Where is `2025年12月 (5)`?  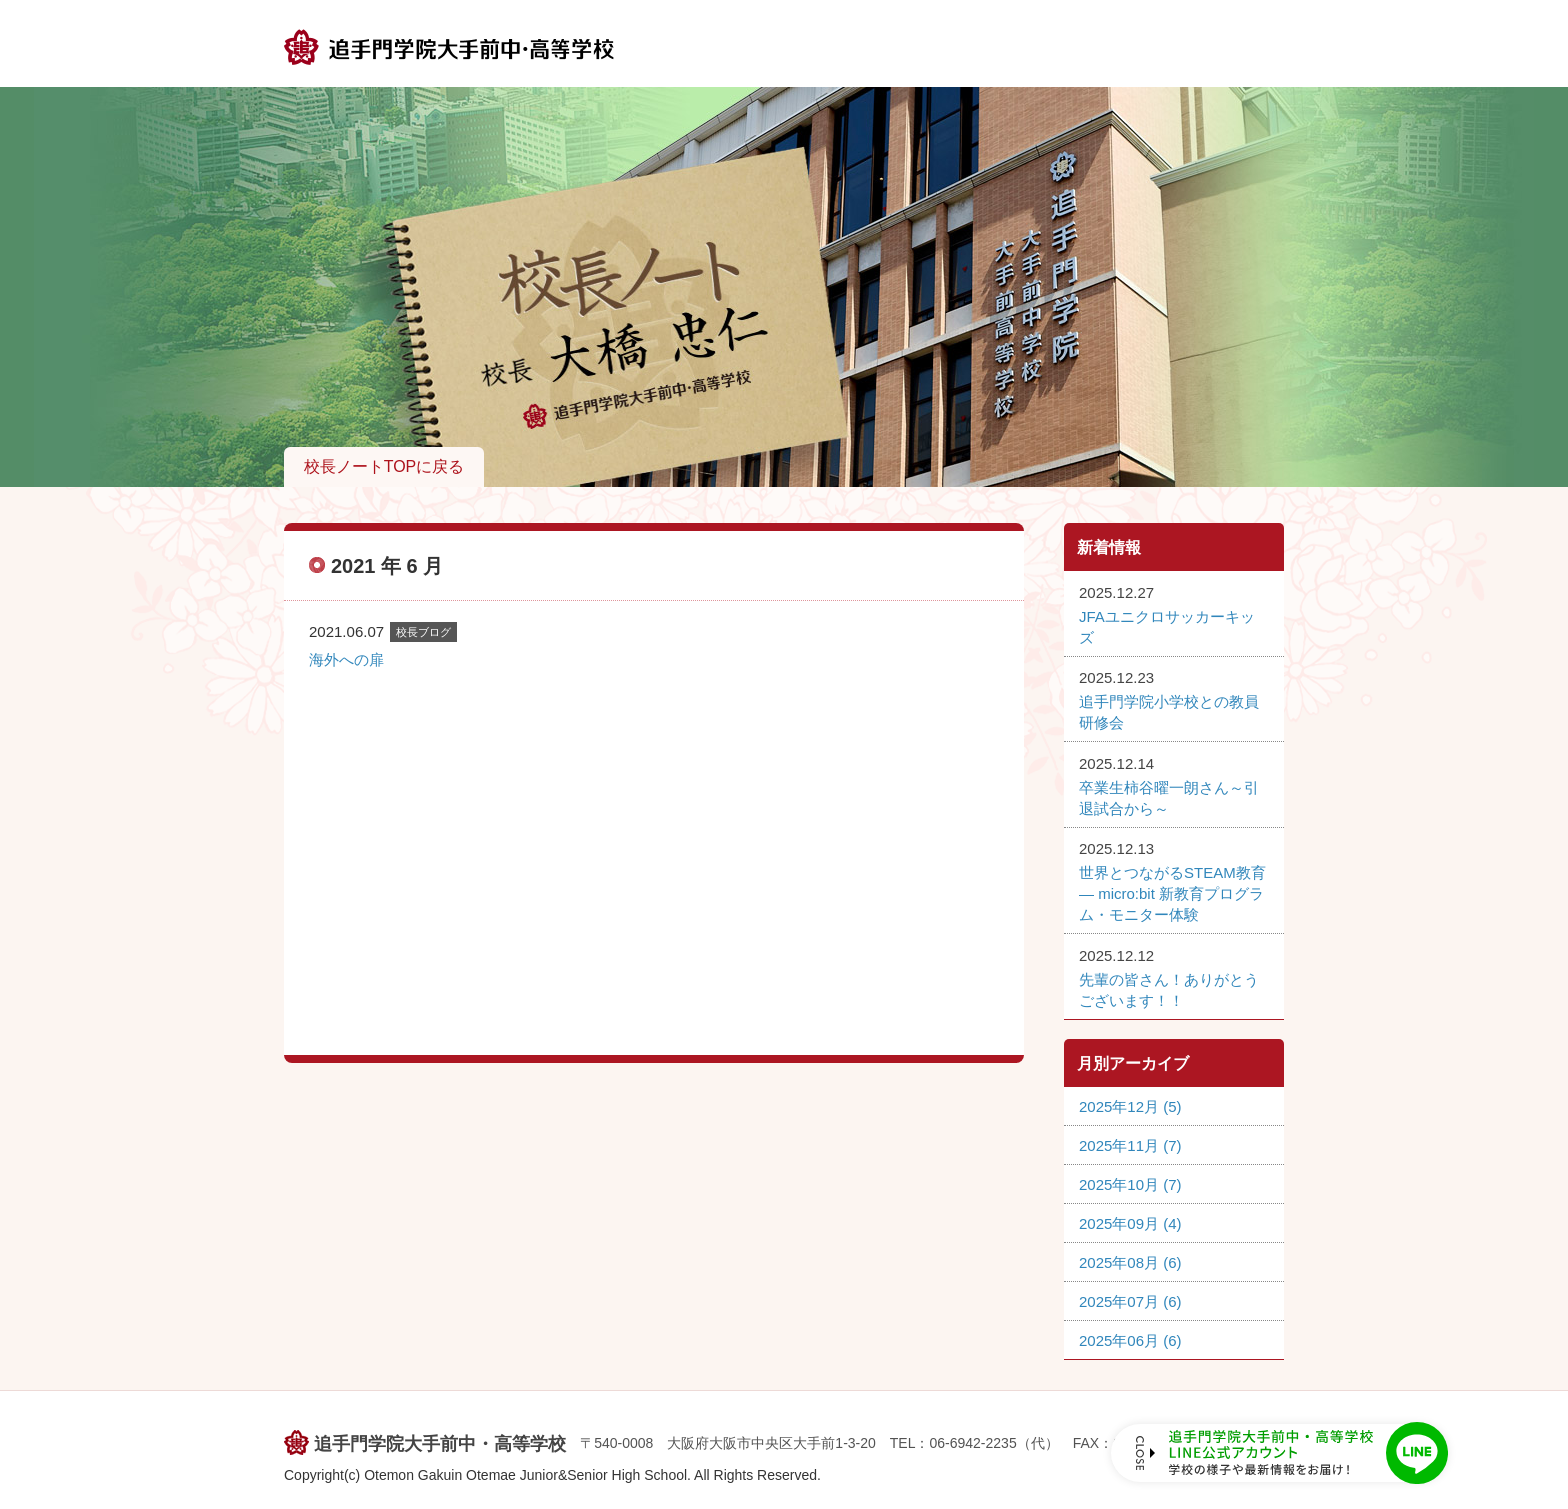
2025年12月 (5) is located at coordinates (1130, 1106).